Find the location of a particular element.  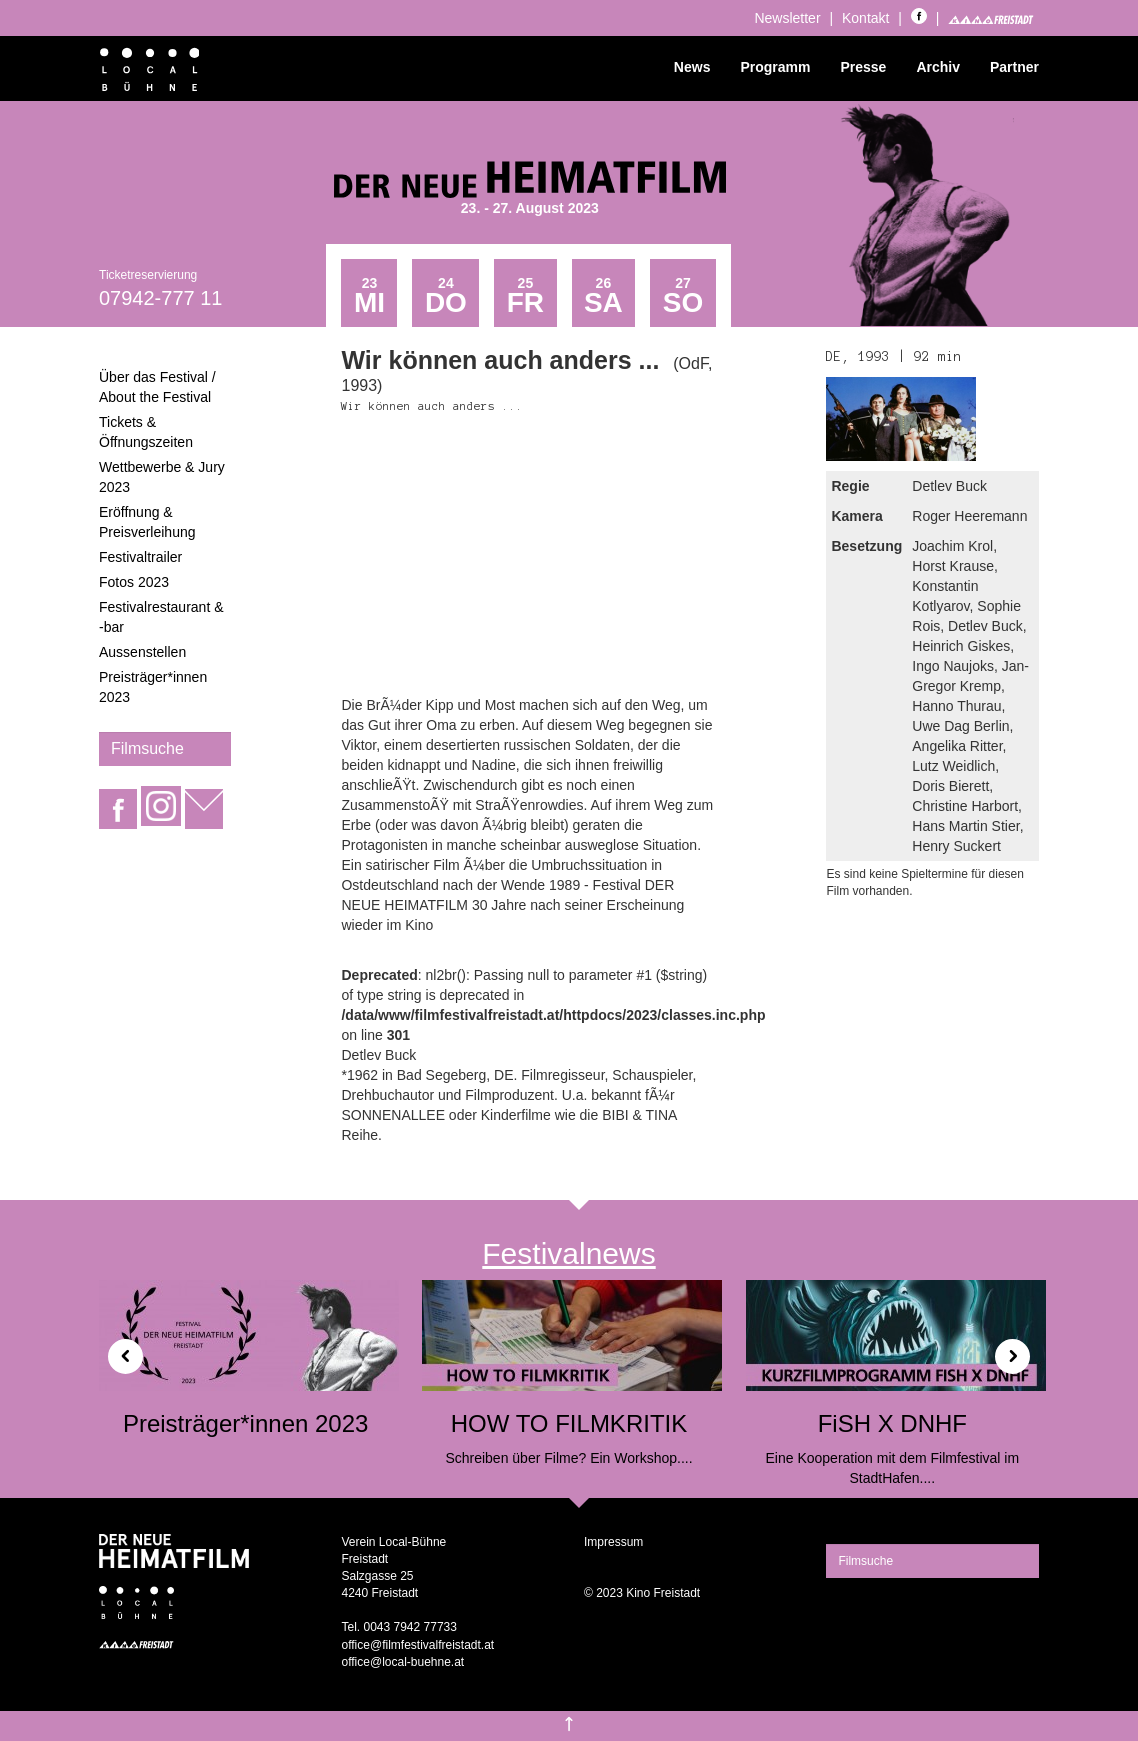

Festivaltrailer is located at coordinates (140, 557).